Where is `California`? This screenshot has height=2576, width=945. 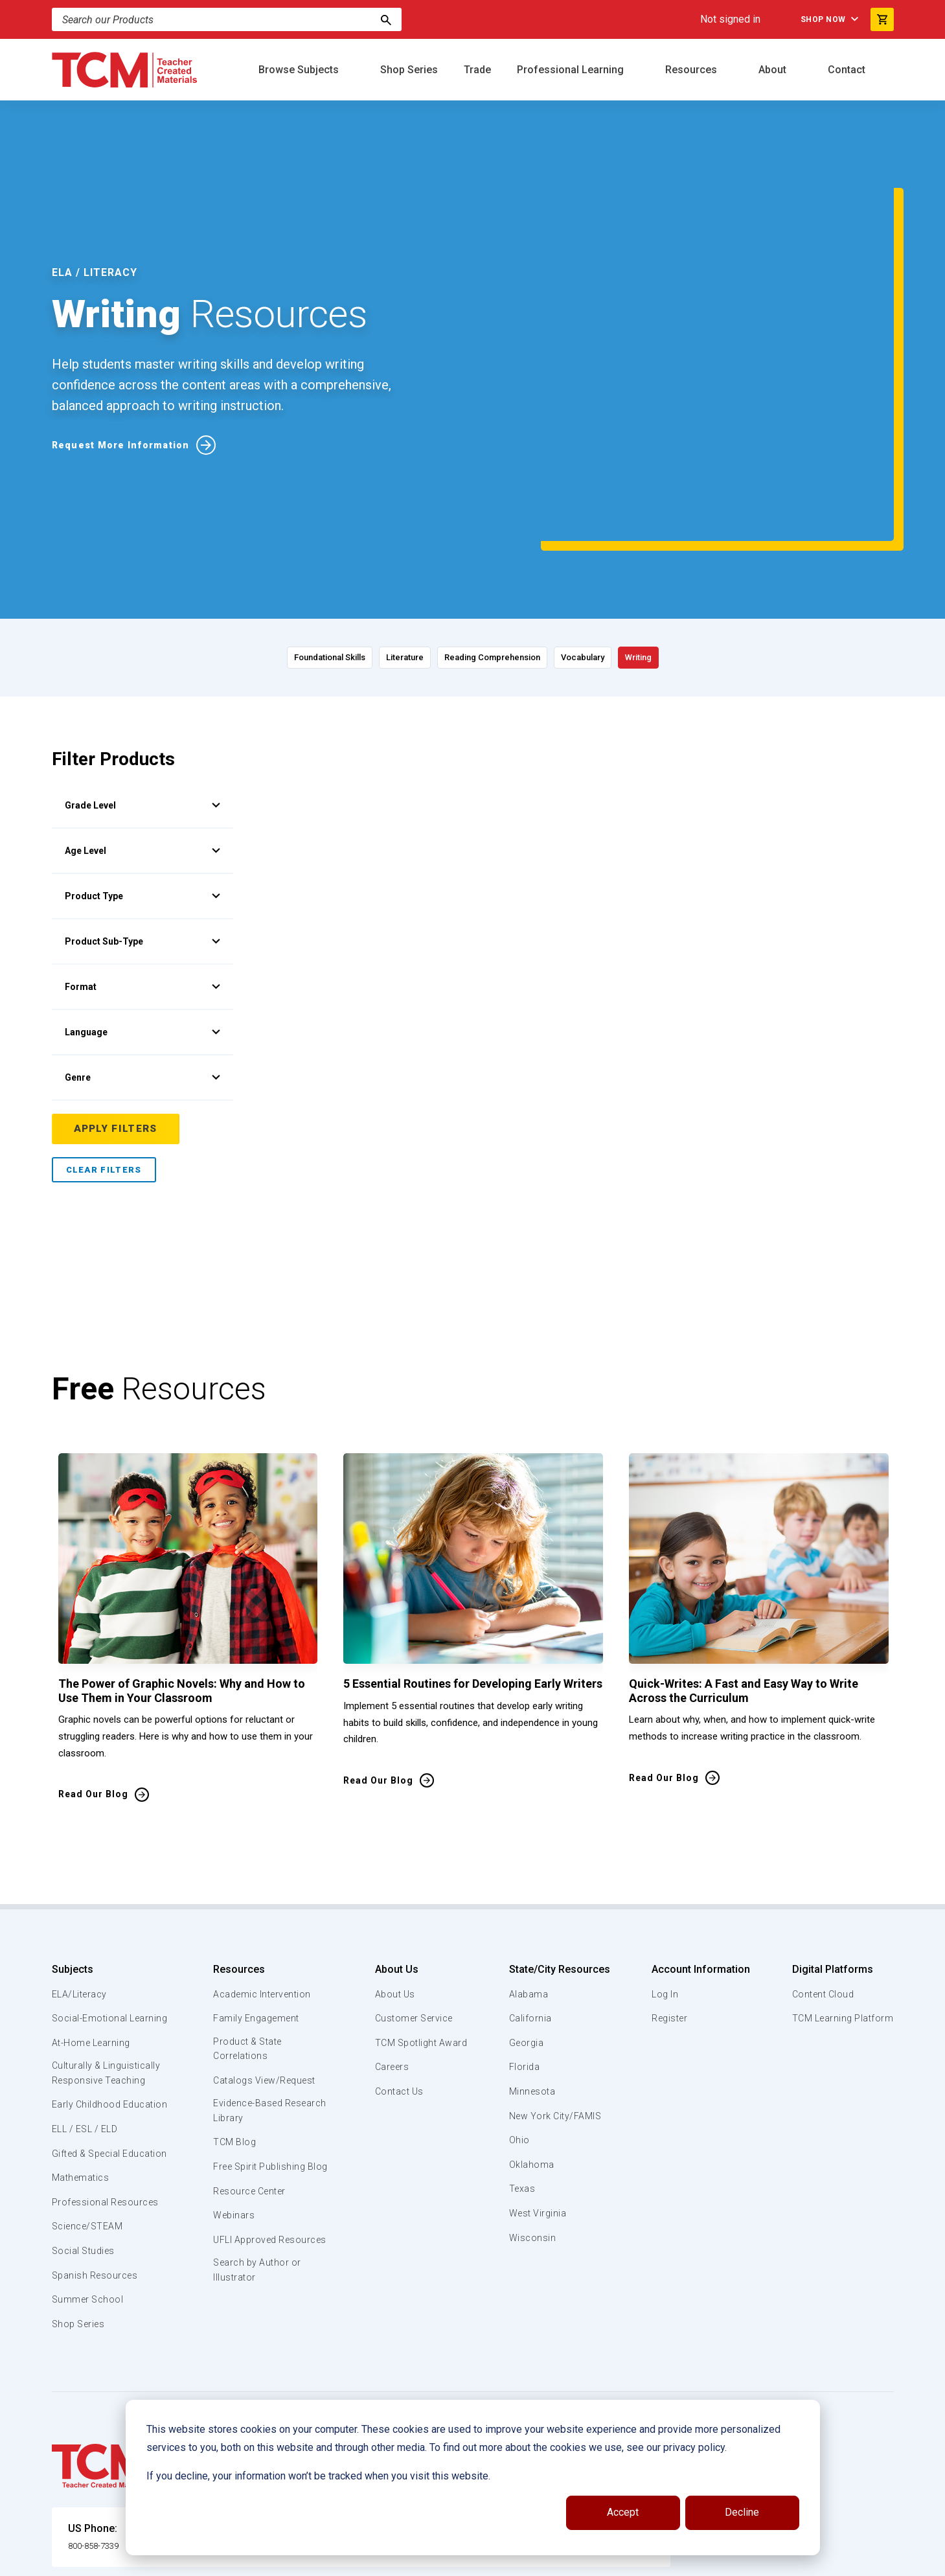 California is located at coordinates (530, 1899).